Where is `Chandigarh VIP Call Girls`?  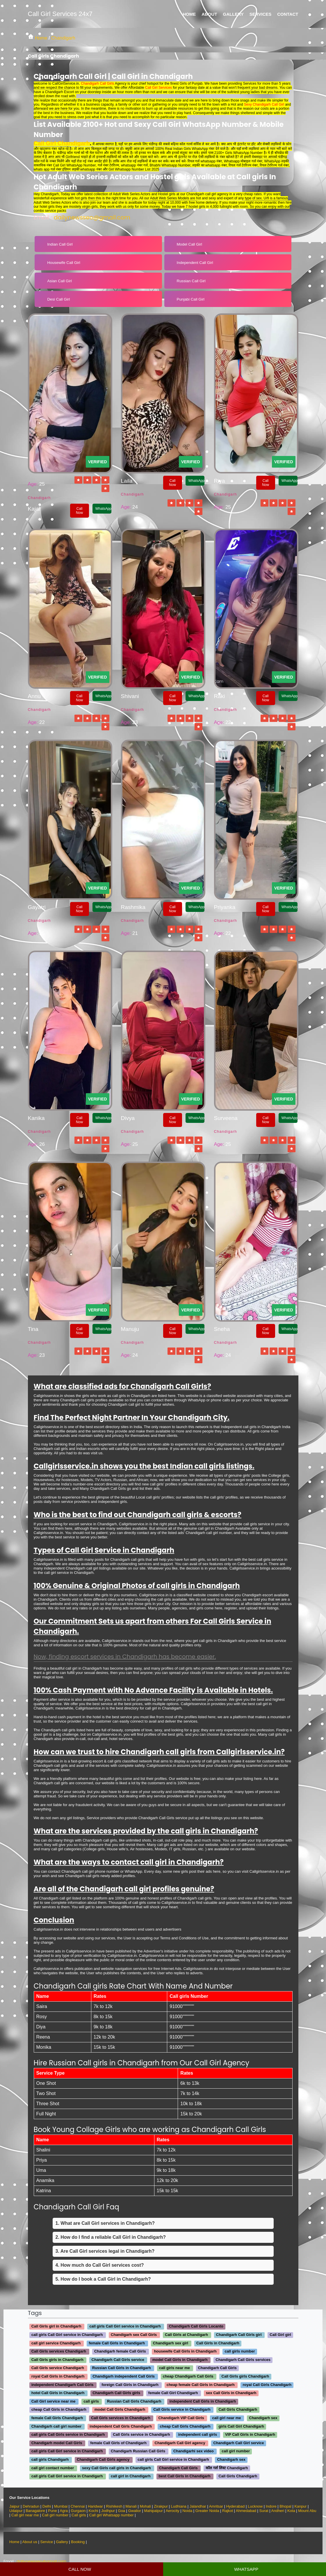
Chandigarh VIP Call Girls is located at coordinates (181, 2418).